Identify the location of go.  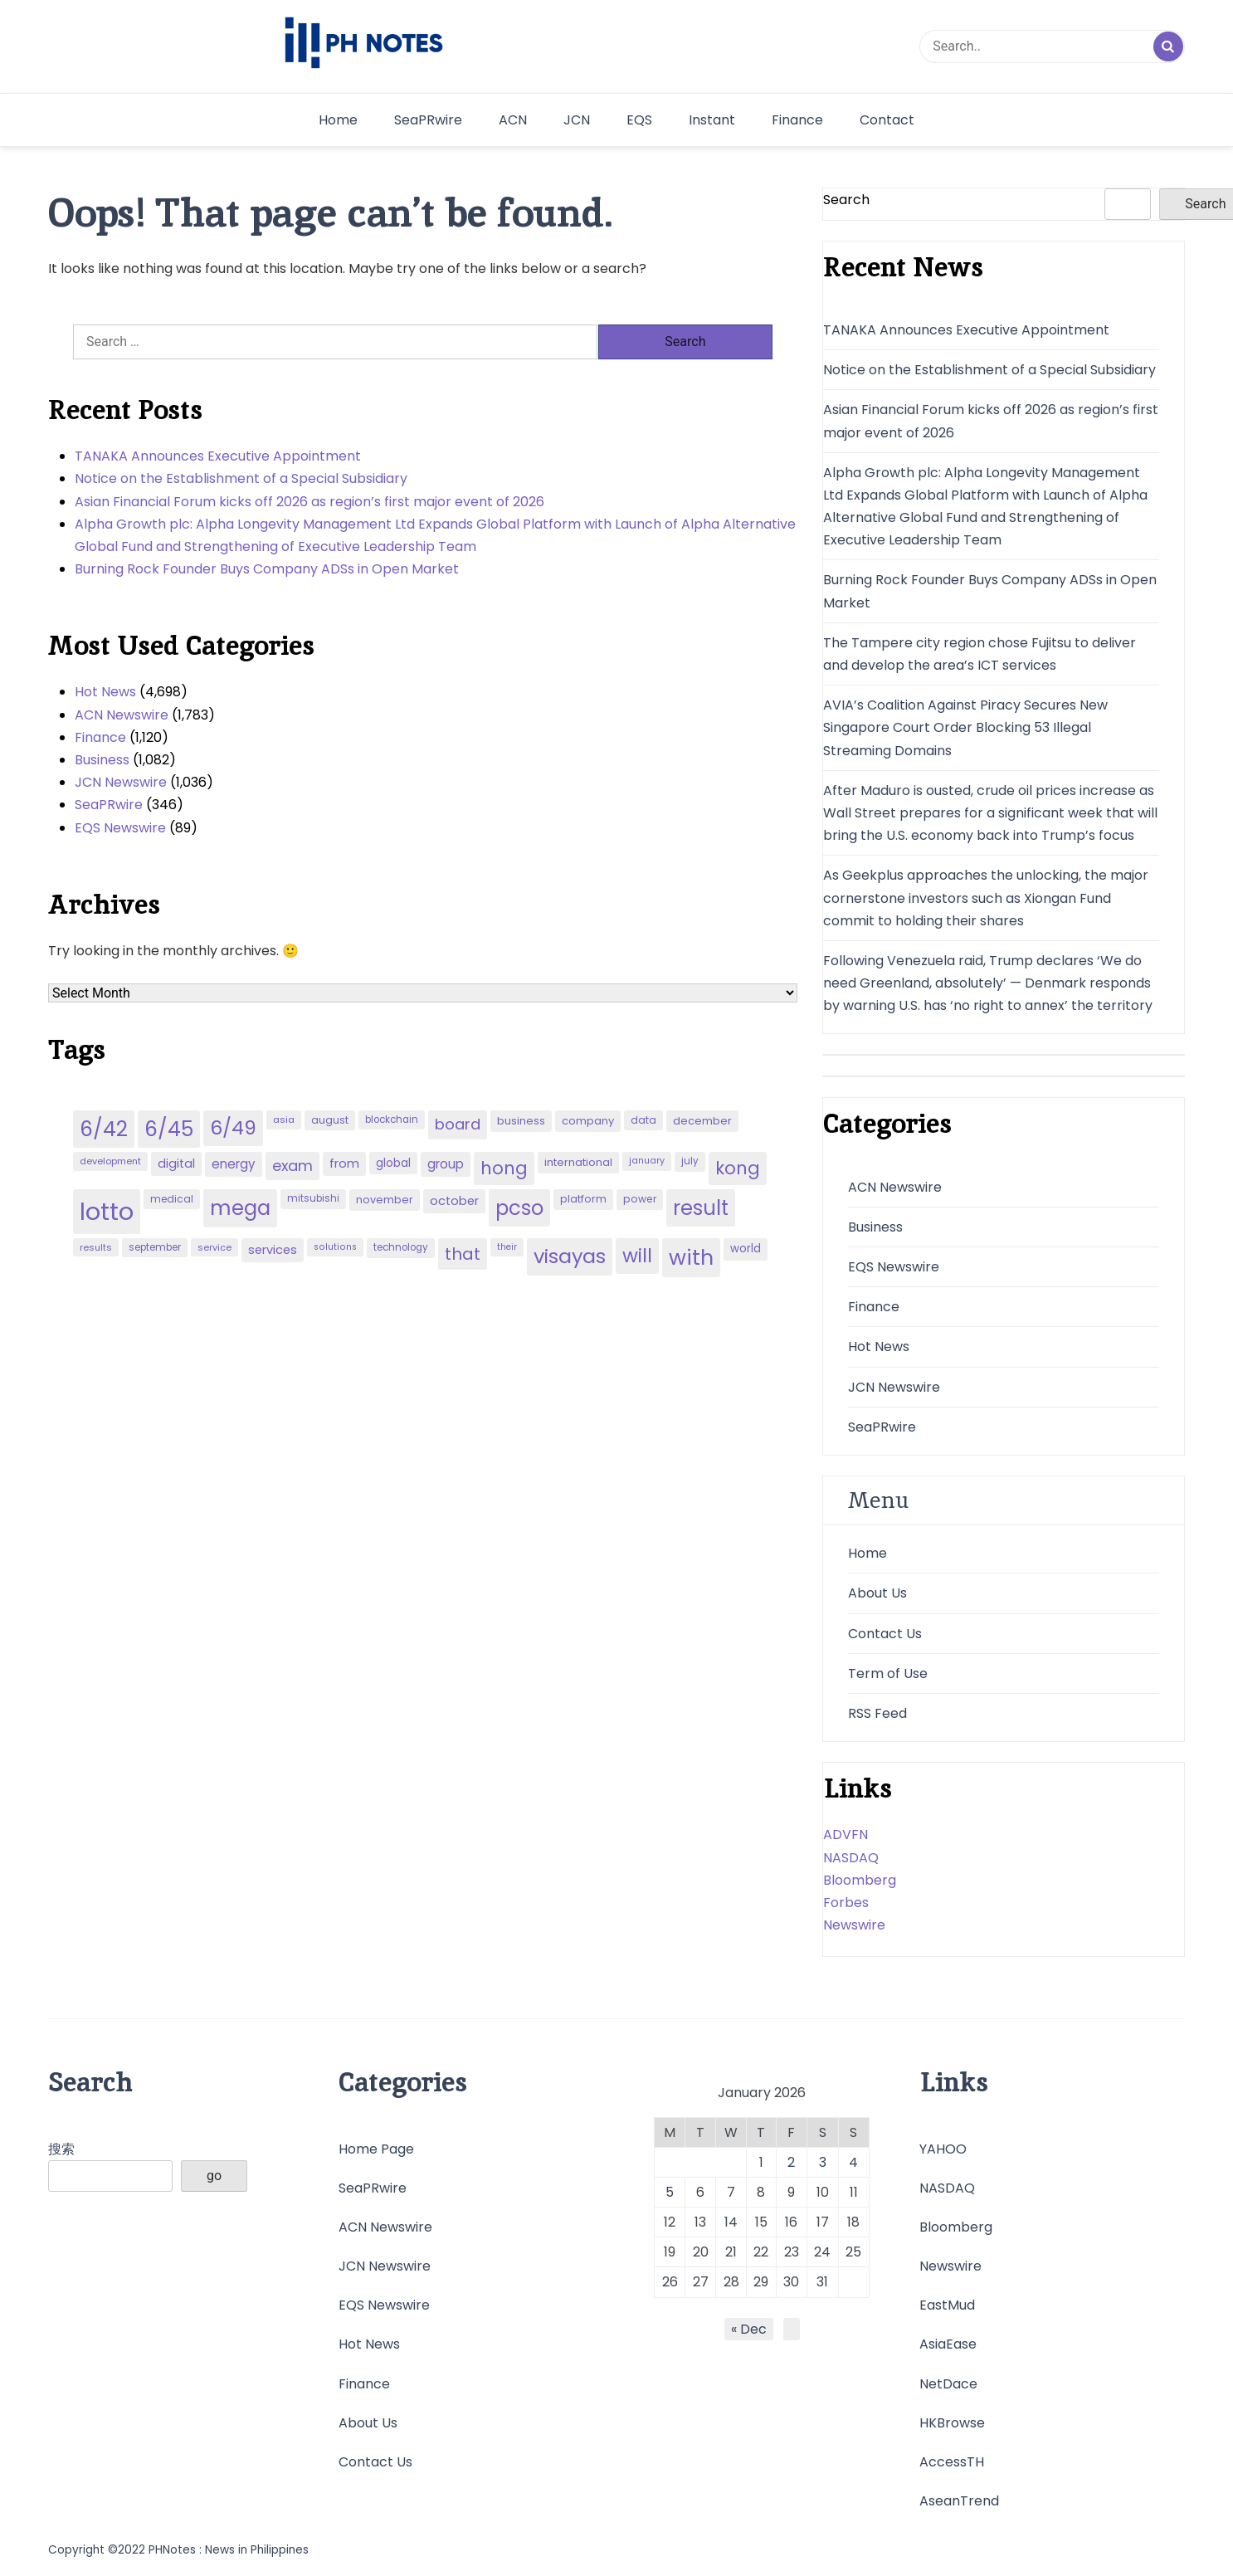
(214, 2175).